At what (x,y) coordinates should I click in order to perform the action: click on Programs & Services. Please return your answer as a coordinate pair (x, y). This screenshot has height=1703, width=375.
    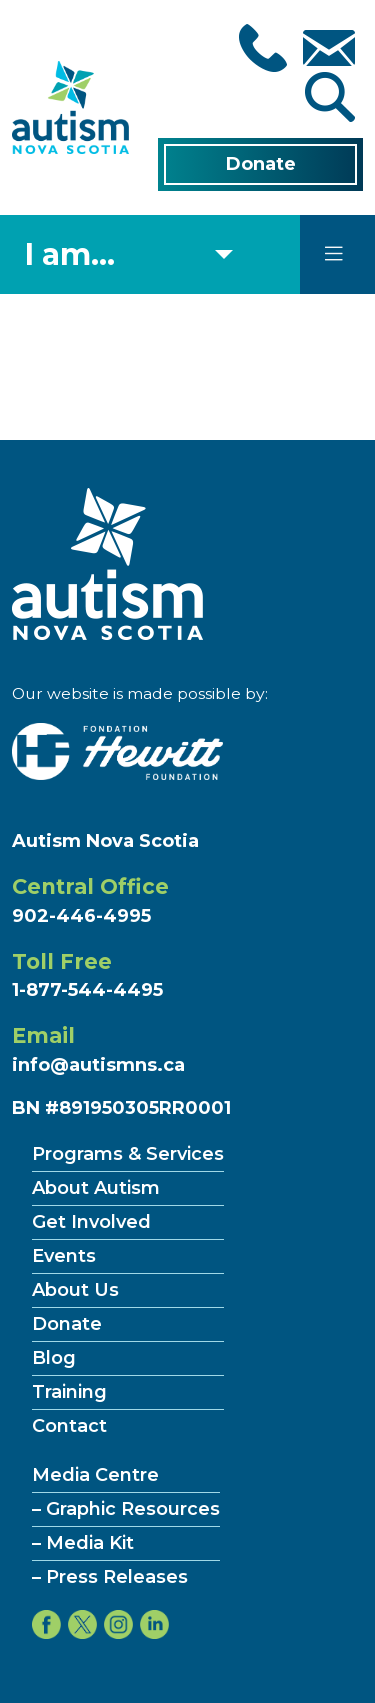
    Looking at the image, I should click on (128, 1154).